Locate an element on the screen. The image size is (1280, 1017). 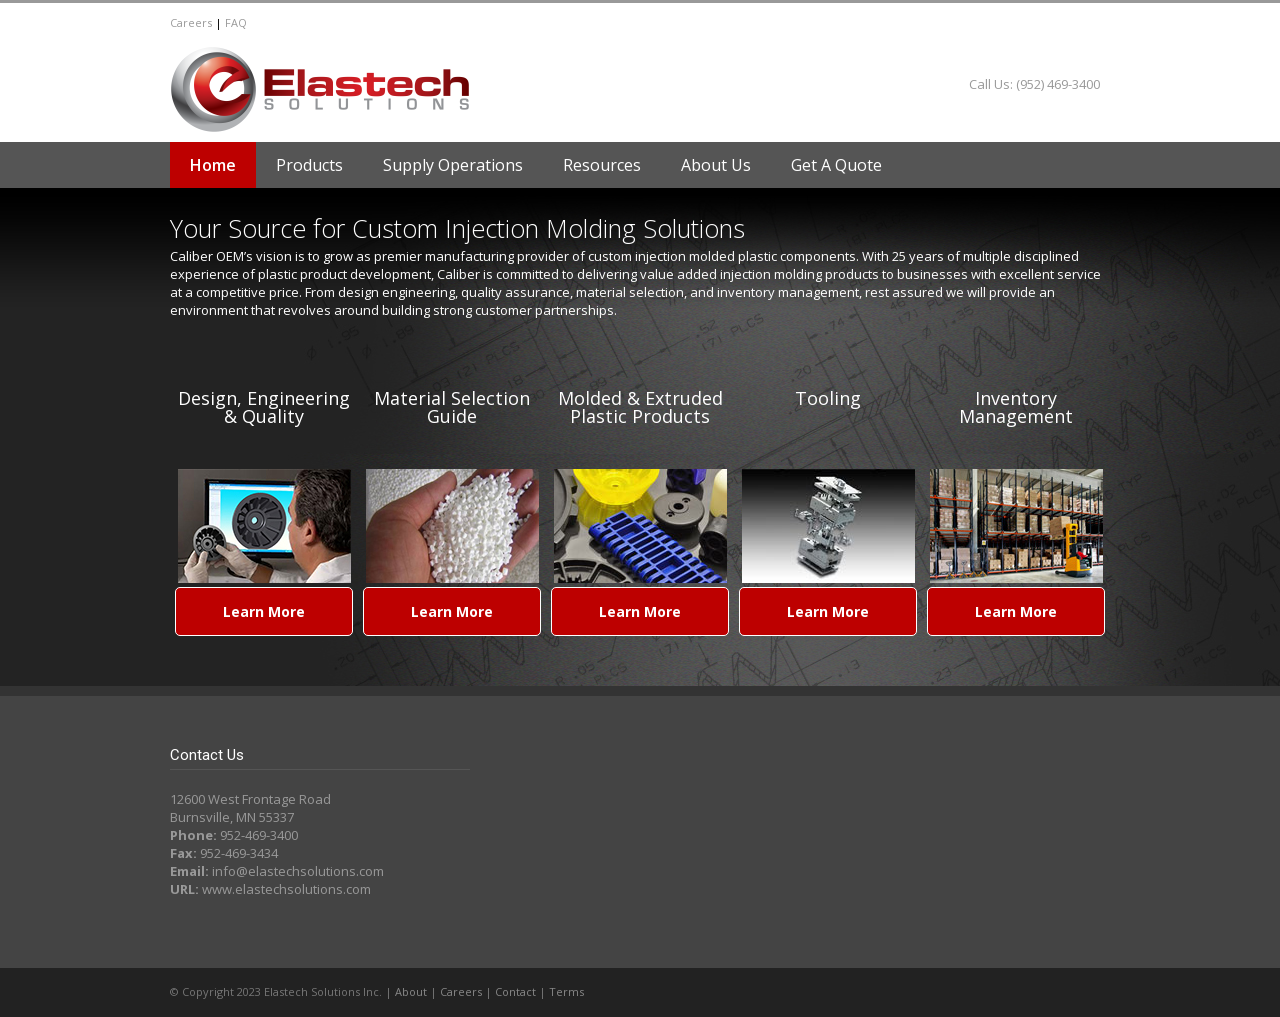
About Us is located at coordinates (716, 165).